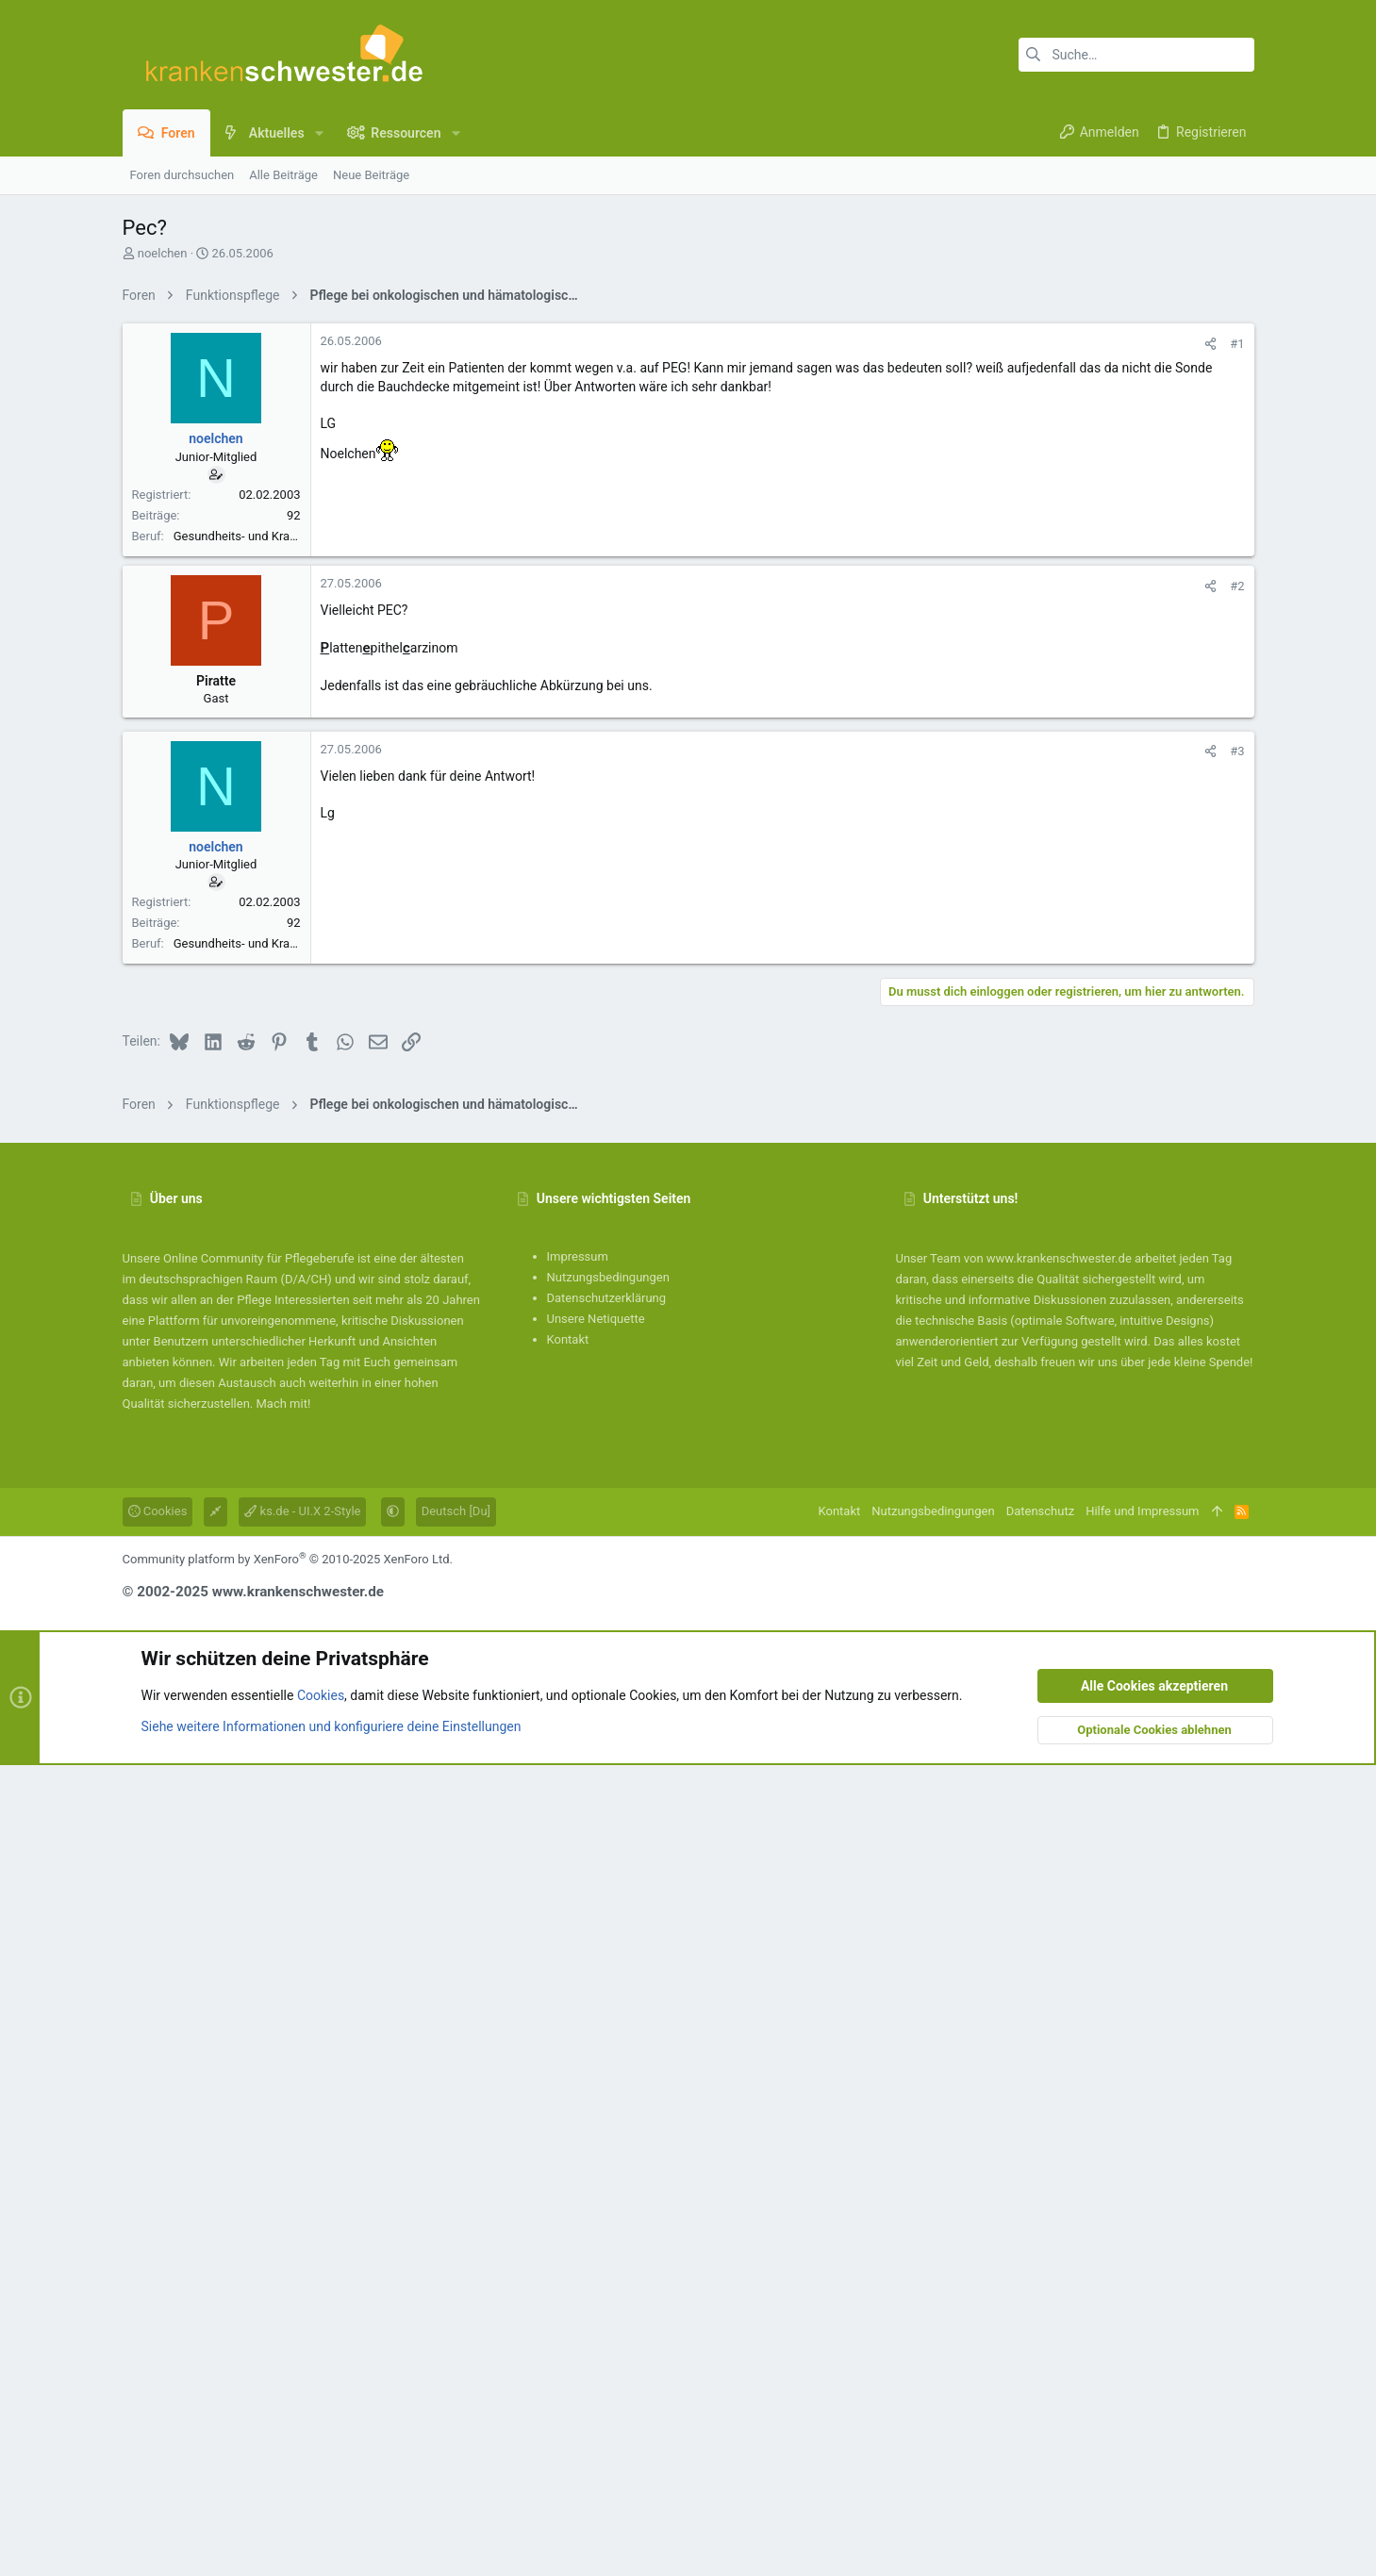  Describe the element at coordinates (456, 2322) in the screenshot. I see `Deutsch [Du]` at that location.